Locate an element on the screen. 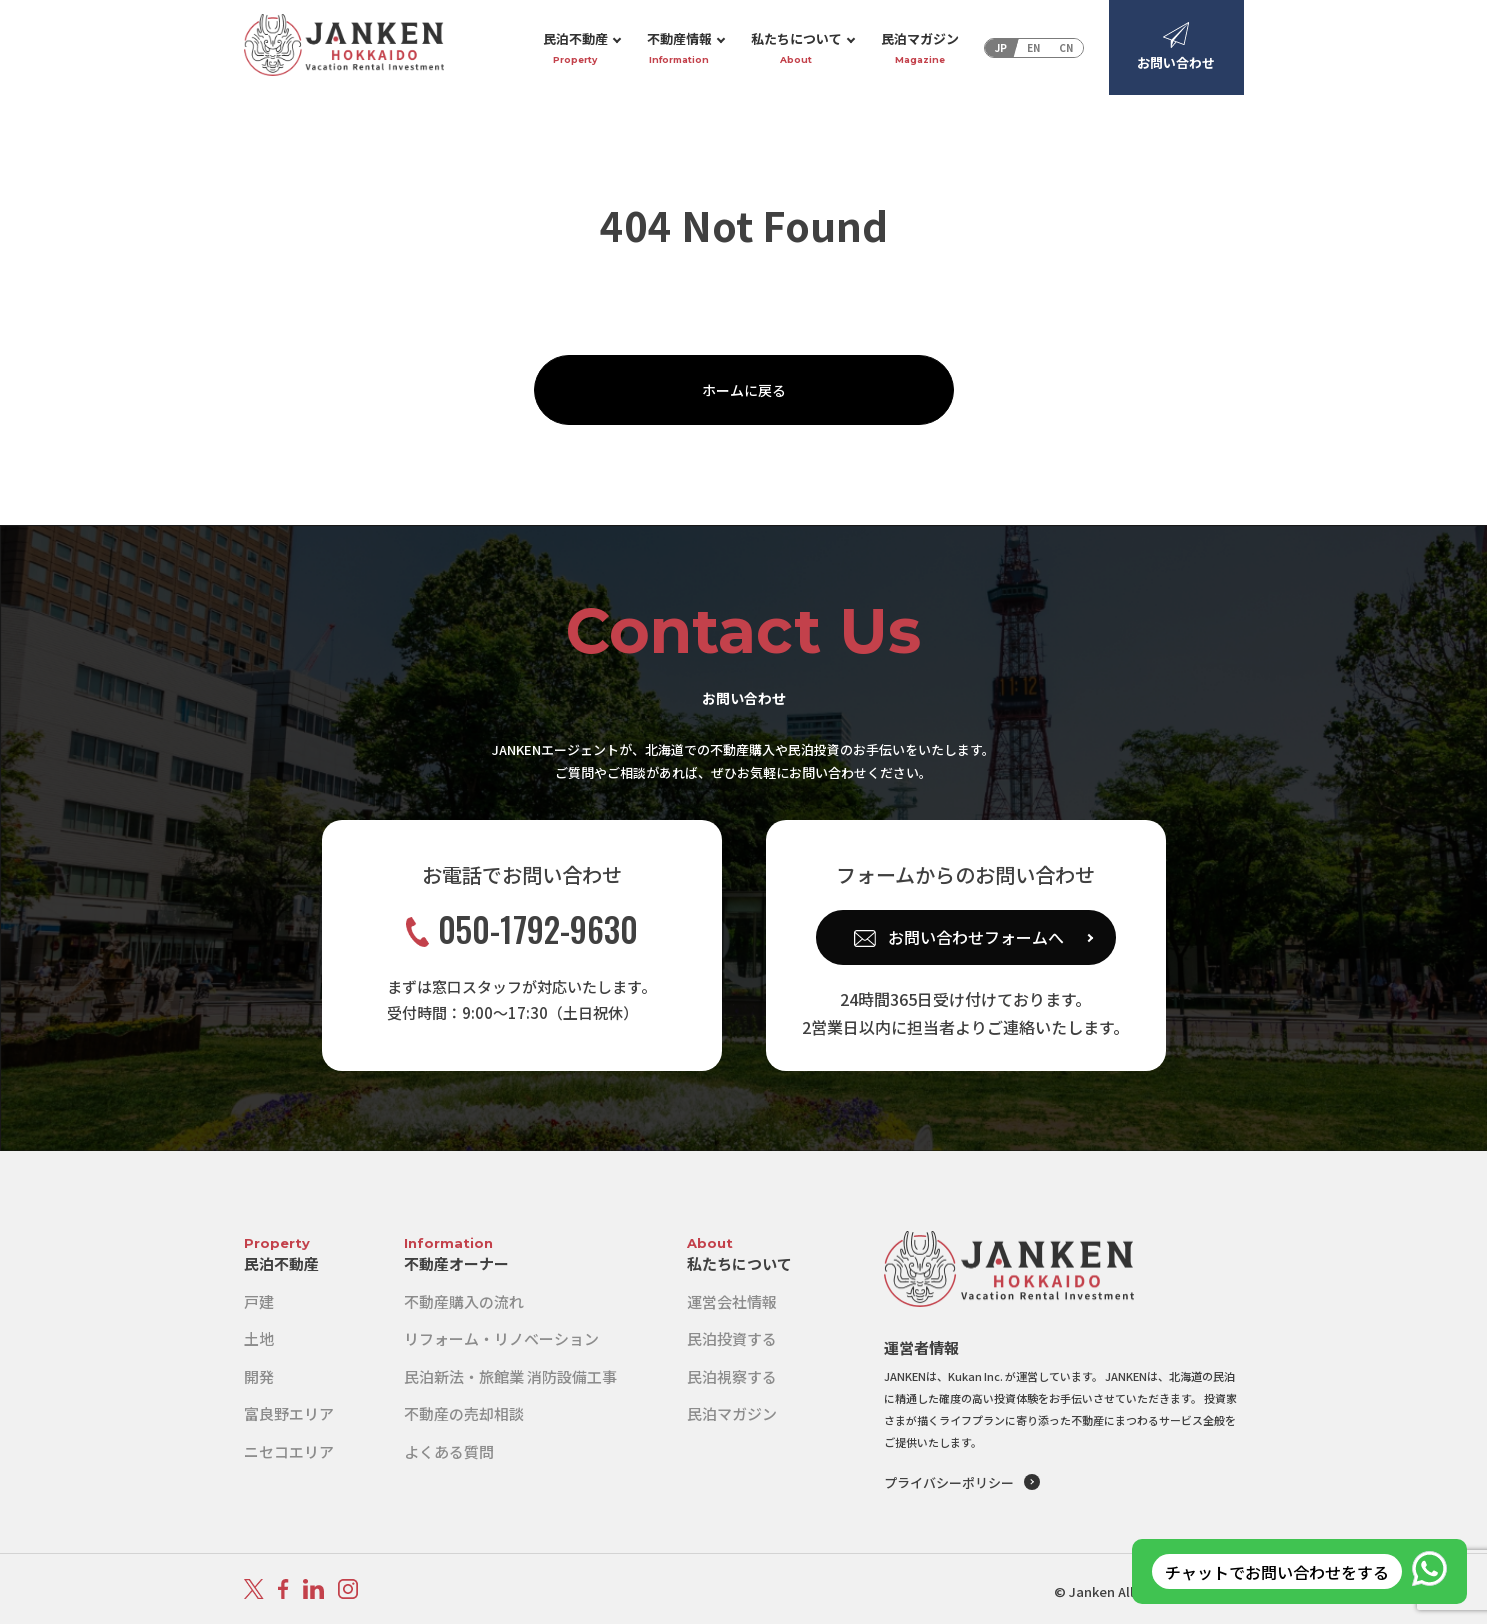  お問い合わせ is located at coordinates (1176, 47).